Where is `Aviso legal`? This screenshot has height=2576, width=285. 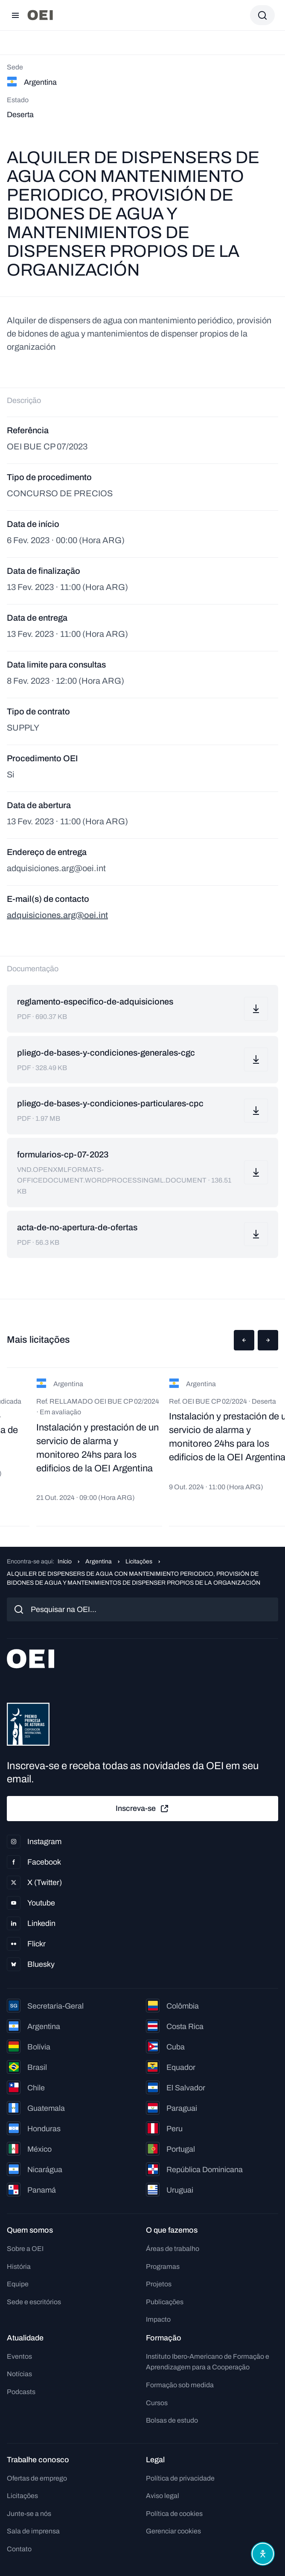 Aviso legal is located at coordinates (162, 2495).